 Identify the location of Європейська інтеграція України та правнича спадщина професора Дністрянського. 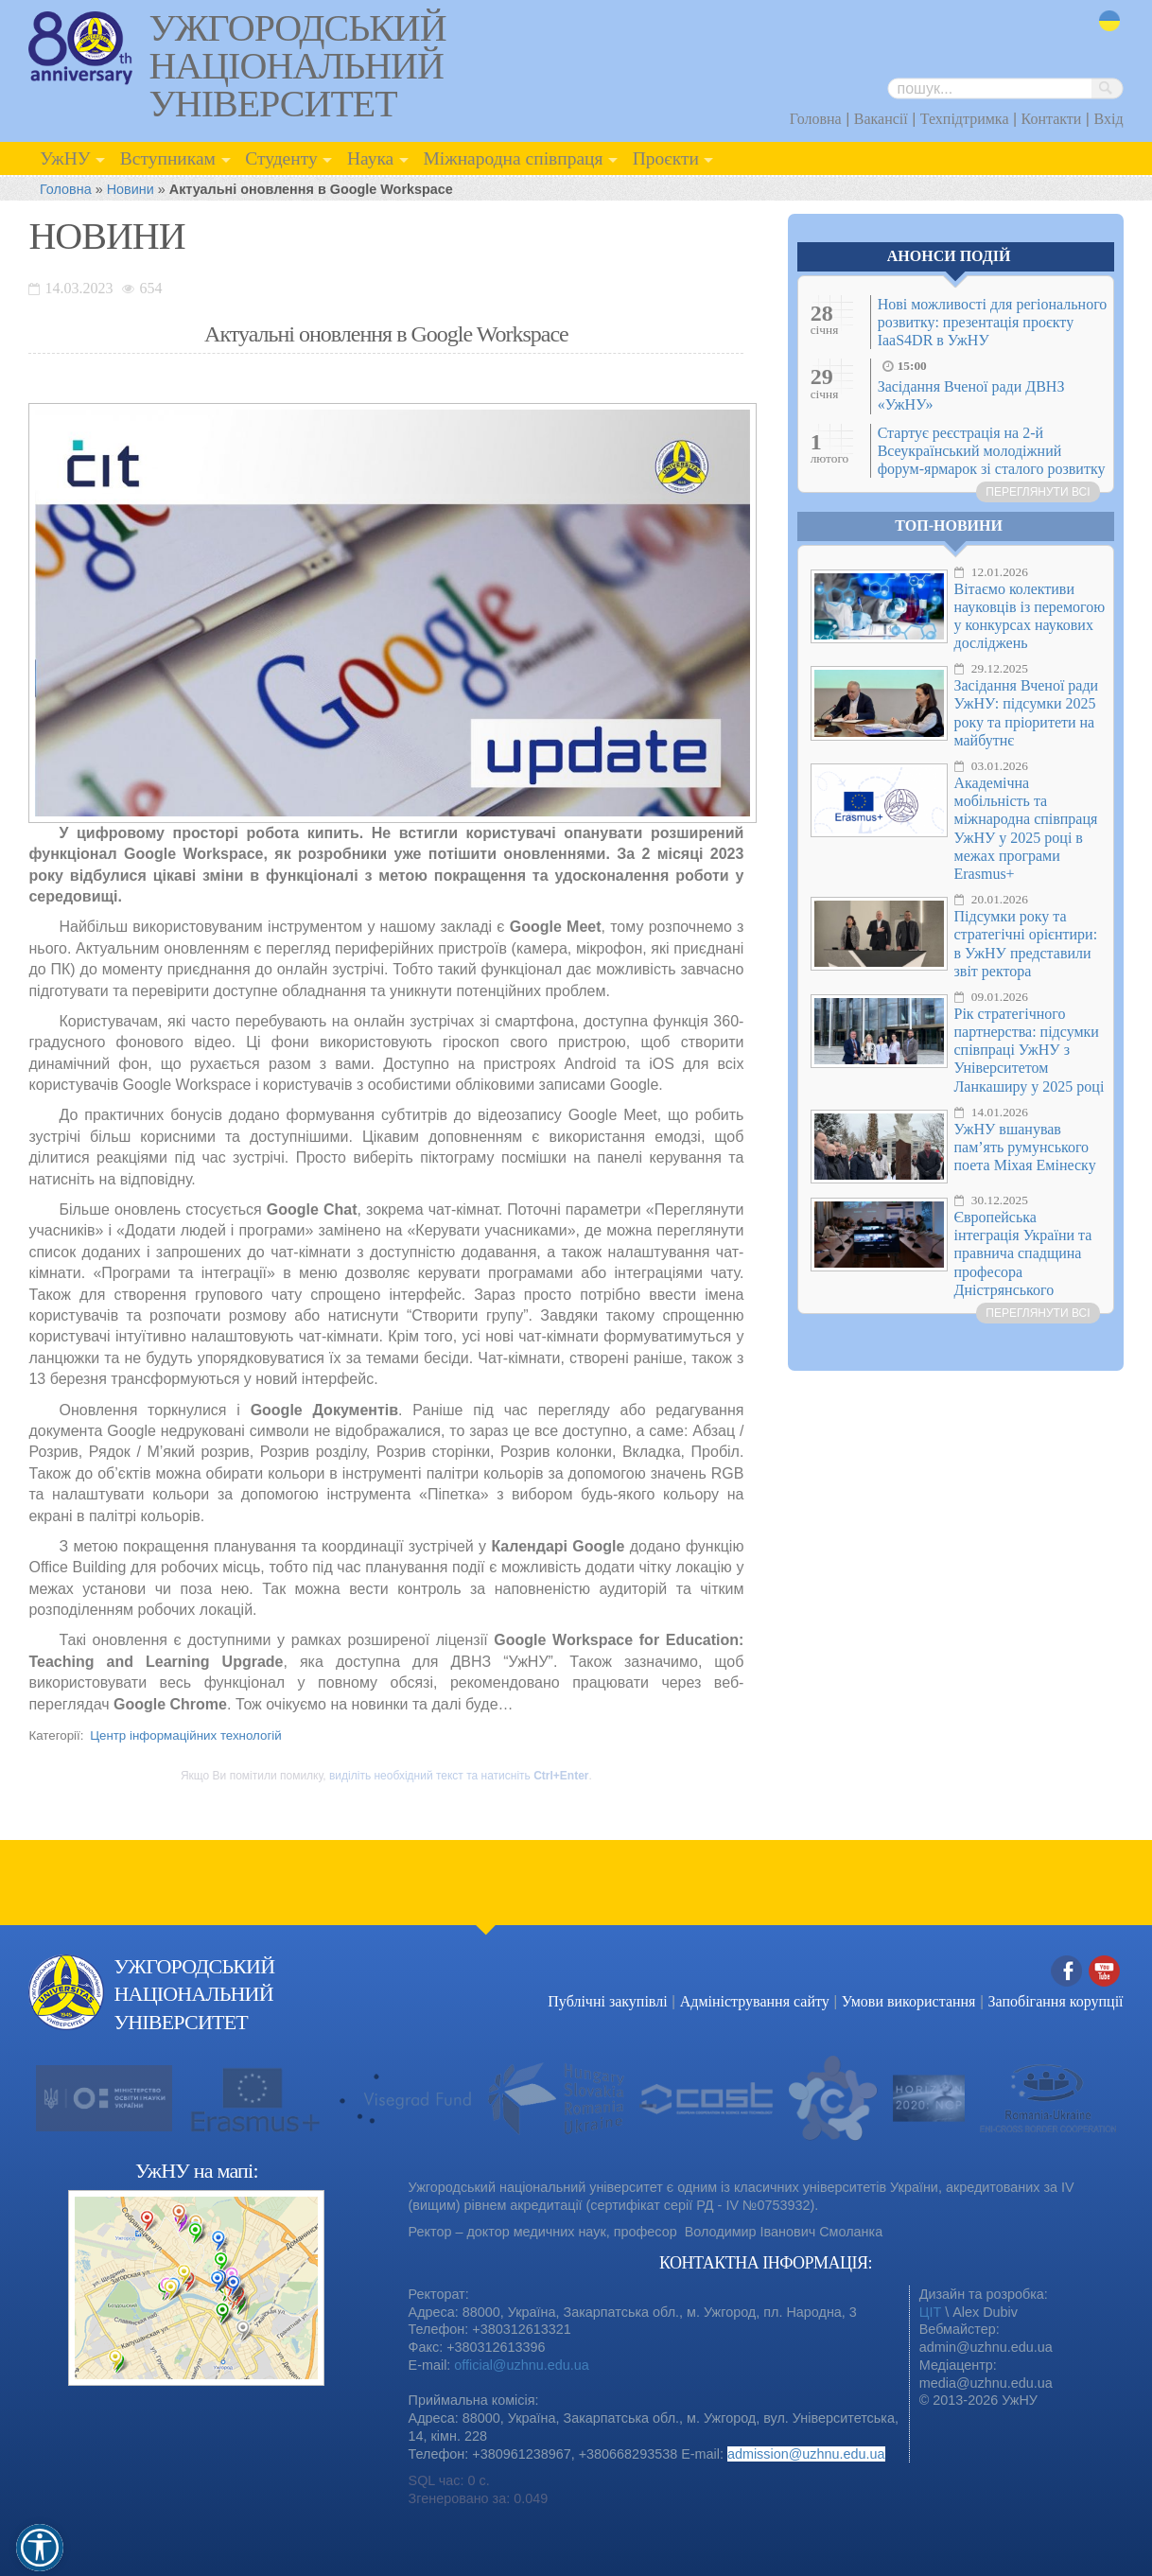
(1023, 1253).